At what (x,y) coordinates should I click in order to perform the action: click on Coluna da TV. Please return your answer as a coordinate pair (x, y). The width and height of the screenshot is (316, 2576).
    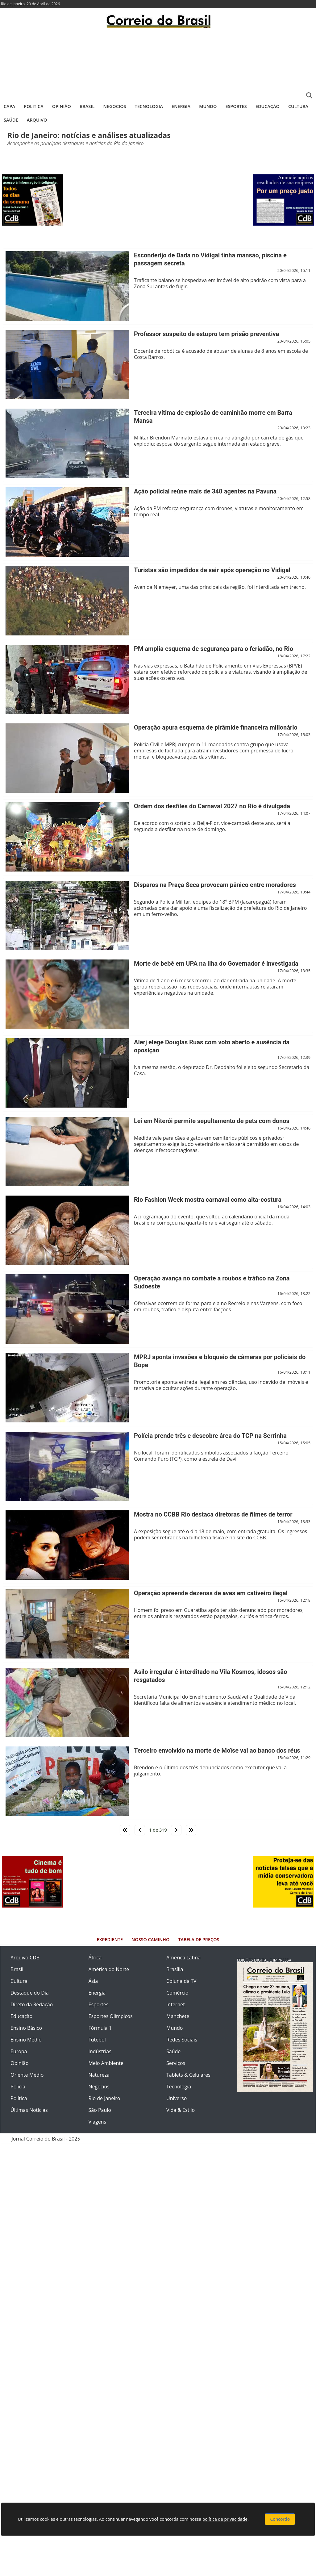
    Looking at the image, I should click on (181, 1981).